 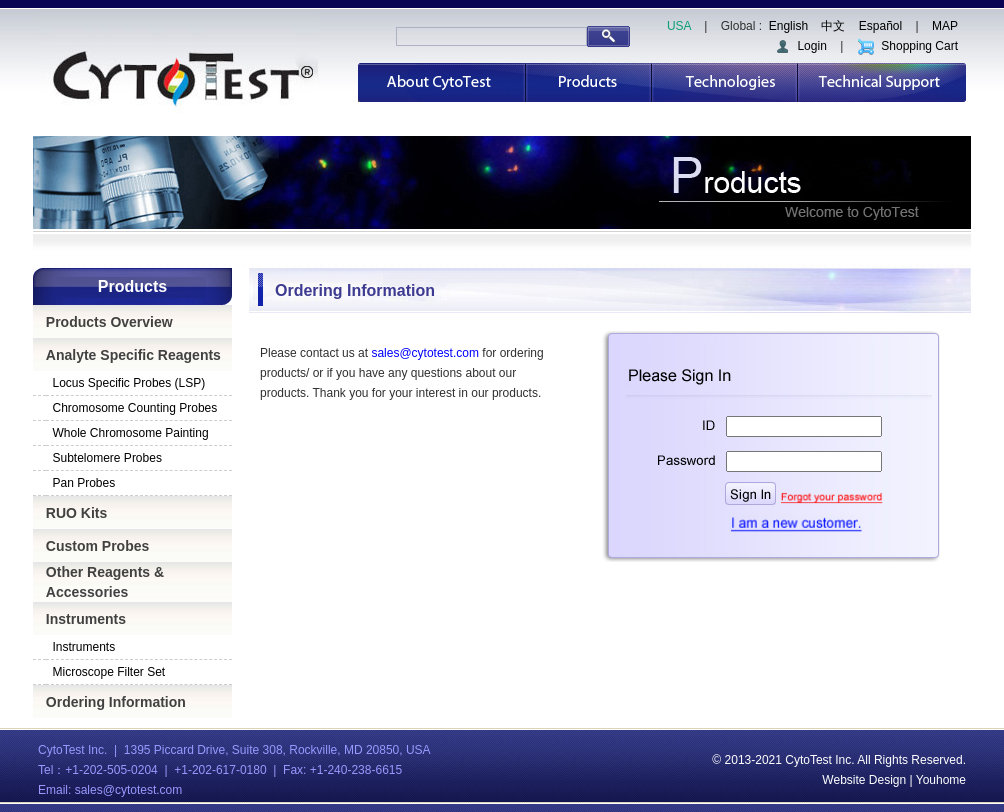 What do you see at coordinates (116, 702) in the screenshot?
I see `Ordering Information` at bounding box center [116, 702].